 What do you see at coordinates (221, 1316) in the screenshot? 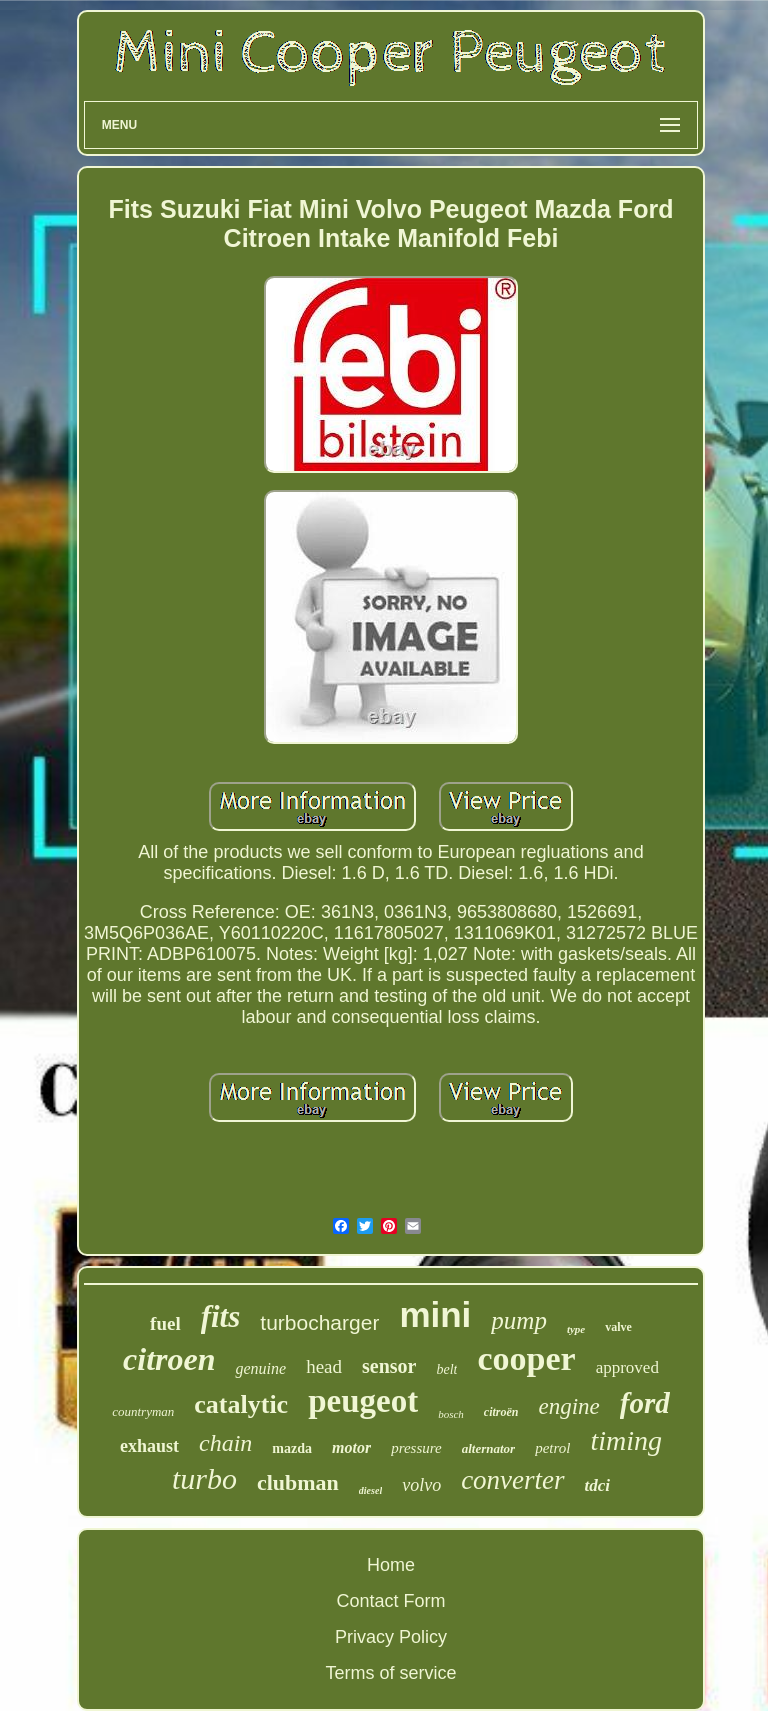
I see `fits` at bounding box center [221, 1316].